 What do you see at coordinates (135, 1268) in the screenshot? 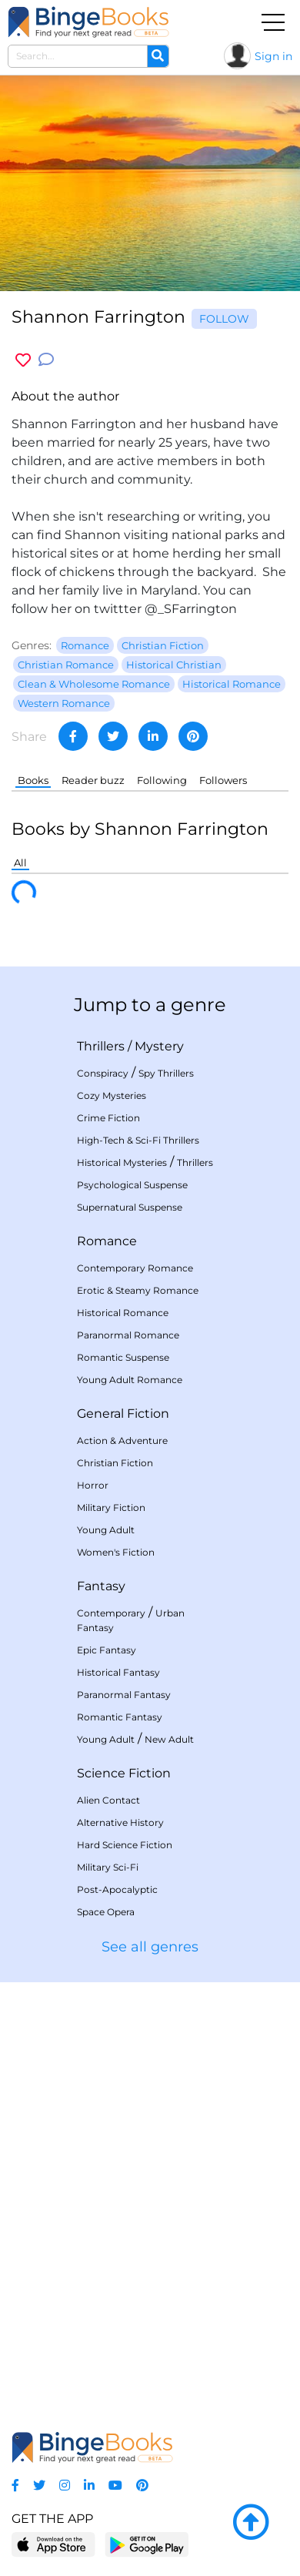
I see `Contemporary Romance` at bounding box center [135, 1268].